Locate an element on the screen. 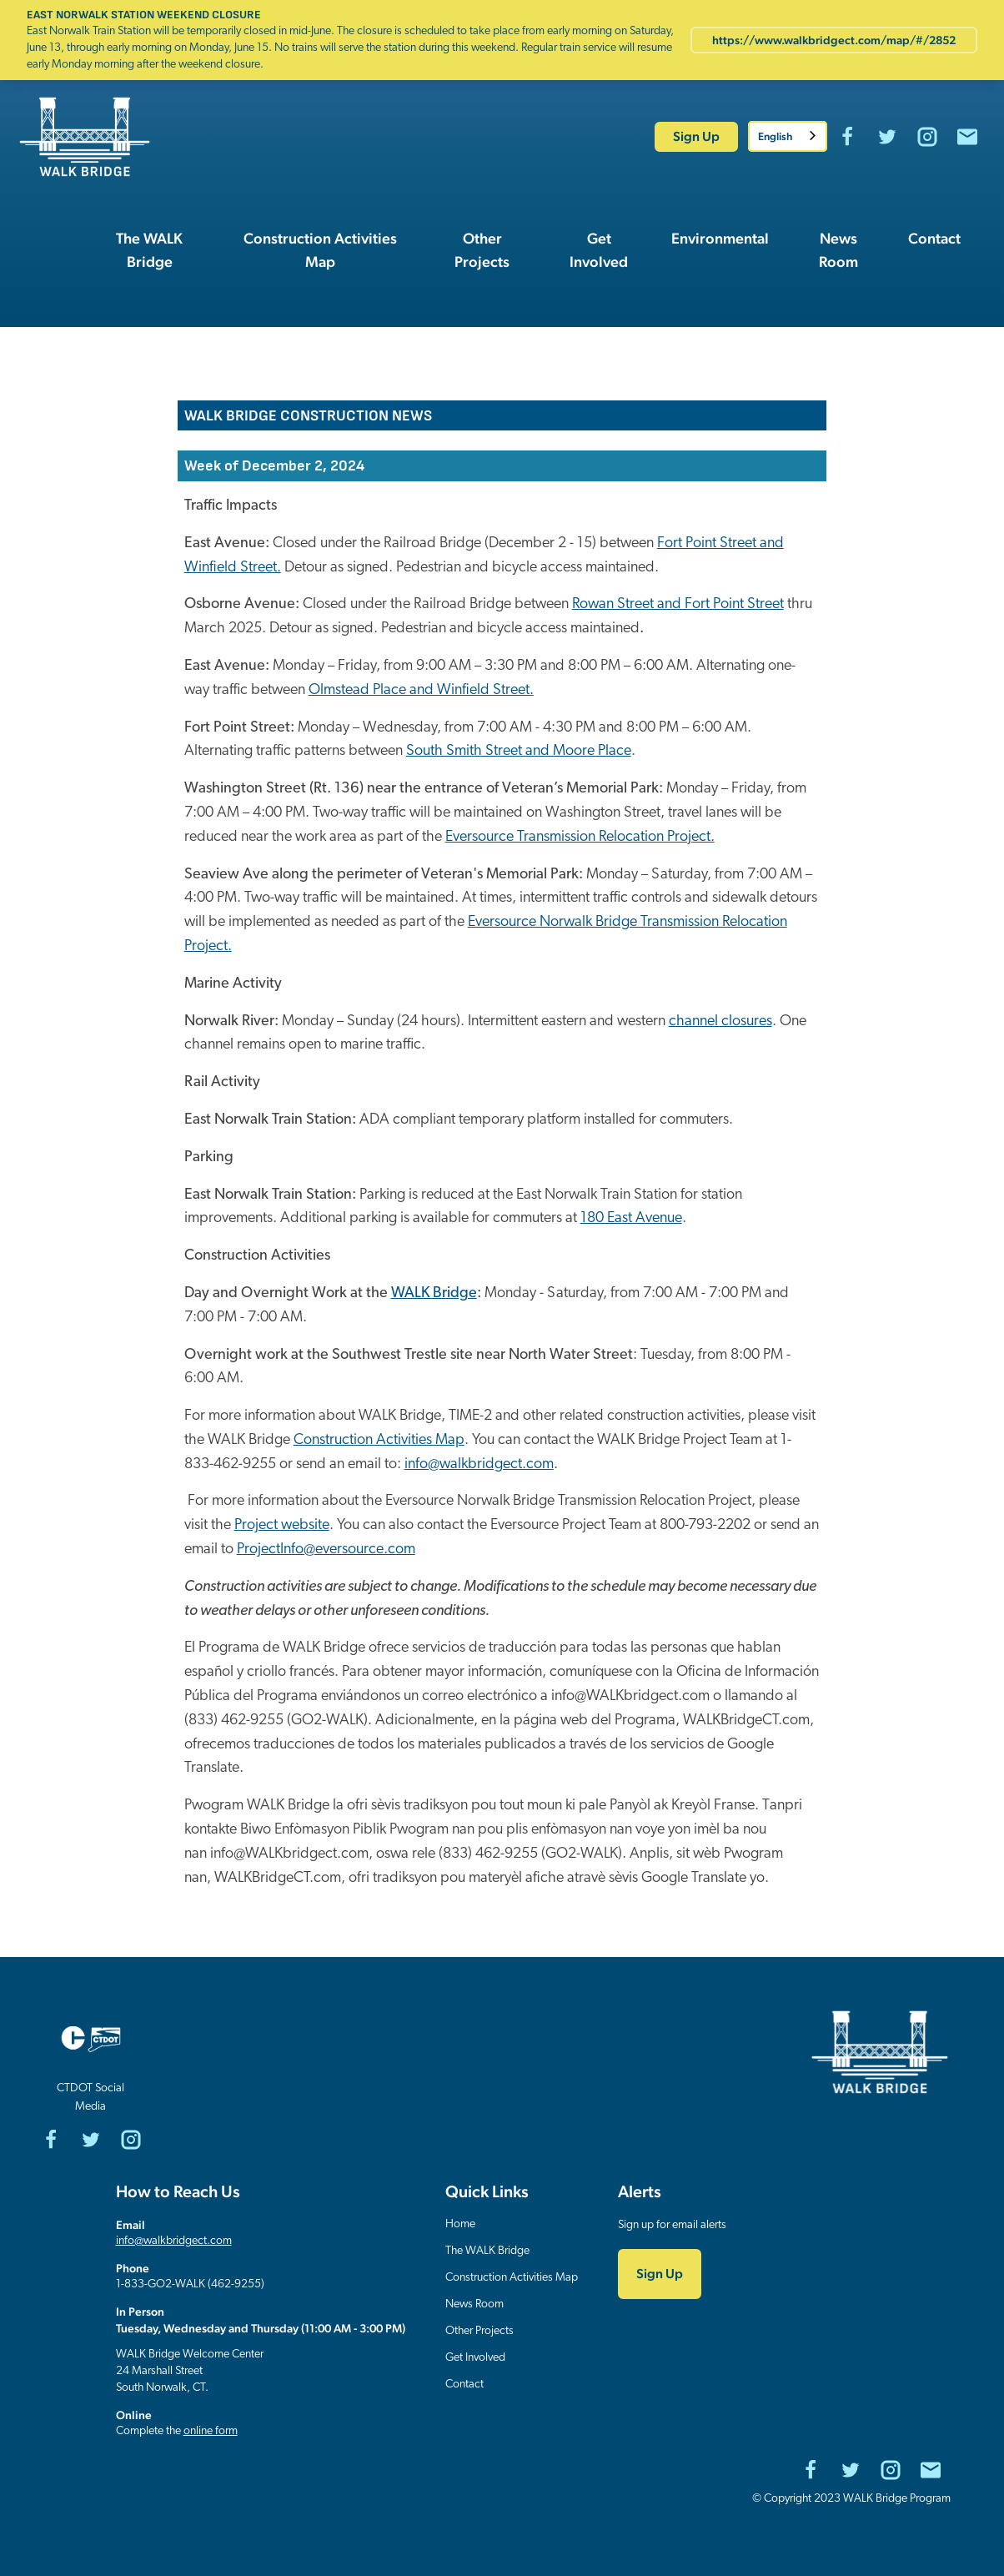 The height and width of the screenshot is (2576, 1004). https://www.walkbridgect.com/map/#/2852 is located at coordinates (834, 40).